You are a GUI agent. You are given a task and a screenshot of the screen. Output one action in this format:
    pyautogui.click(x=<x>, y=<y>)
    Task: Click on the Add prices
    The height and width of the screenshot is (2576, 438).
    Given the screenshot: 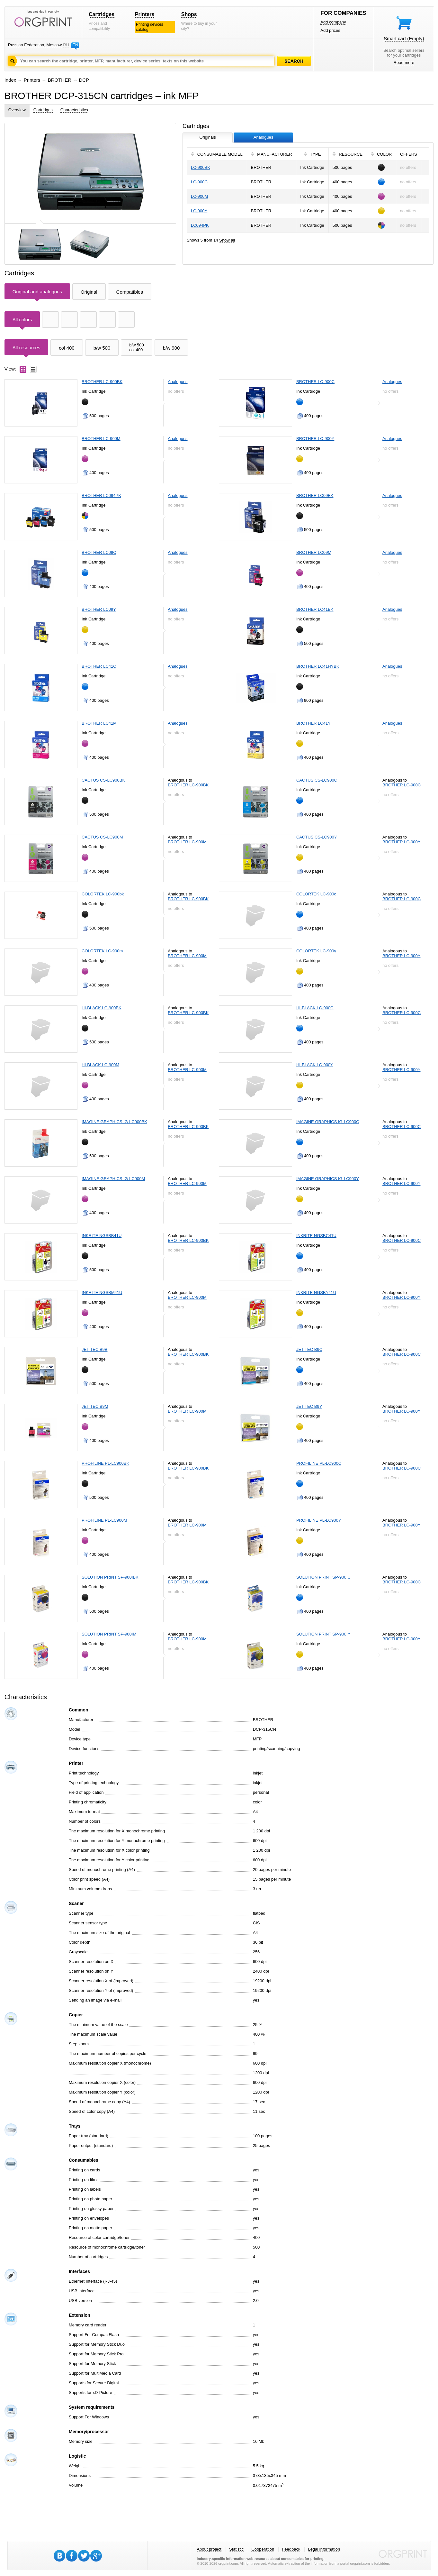 What is the action you would take?
    pyautogui.click(x=330, y=30)
    